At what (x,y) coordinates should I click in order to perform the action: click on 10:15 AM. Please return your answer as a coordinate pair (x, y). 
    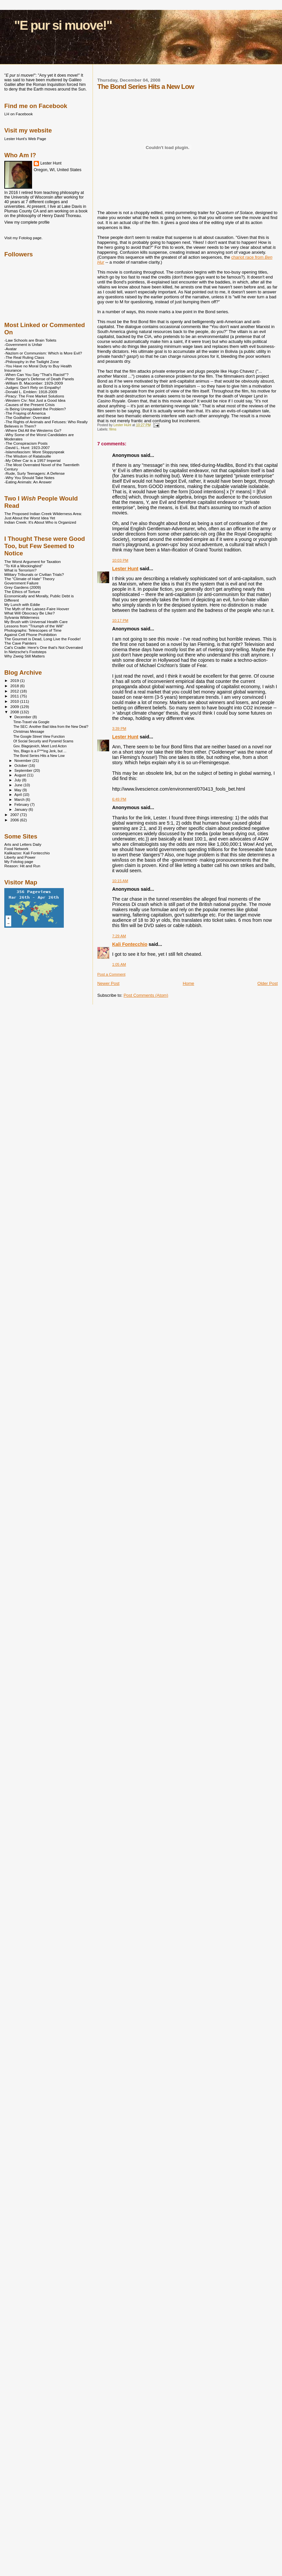
    Looking at the image, I should click on (120, 881).